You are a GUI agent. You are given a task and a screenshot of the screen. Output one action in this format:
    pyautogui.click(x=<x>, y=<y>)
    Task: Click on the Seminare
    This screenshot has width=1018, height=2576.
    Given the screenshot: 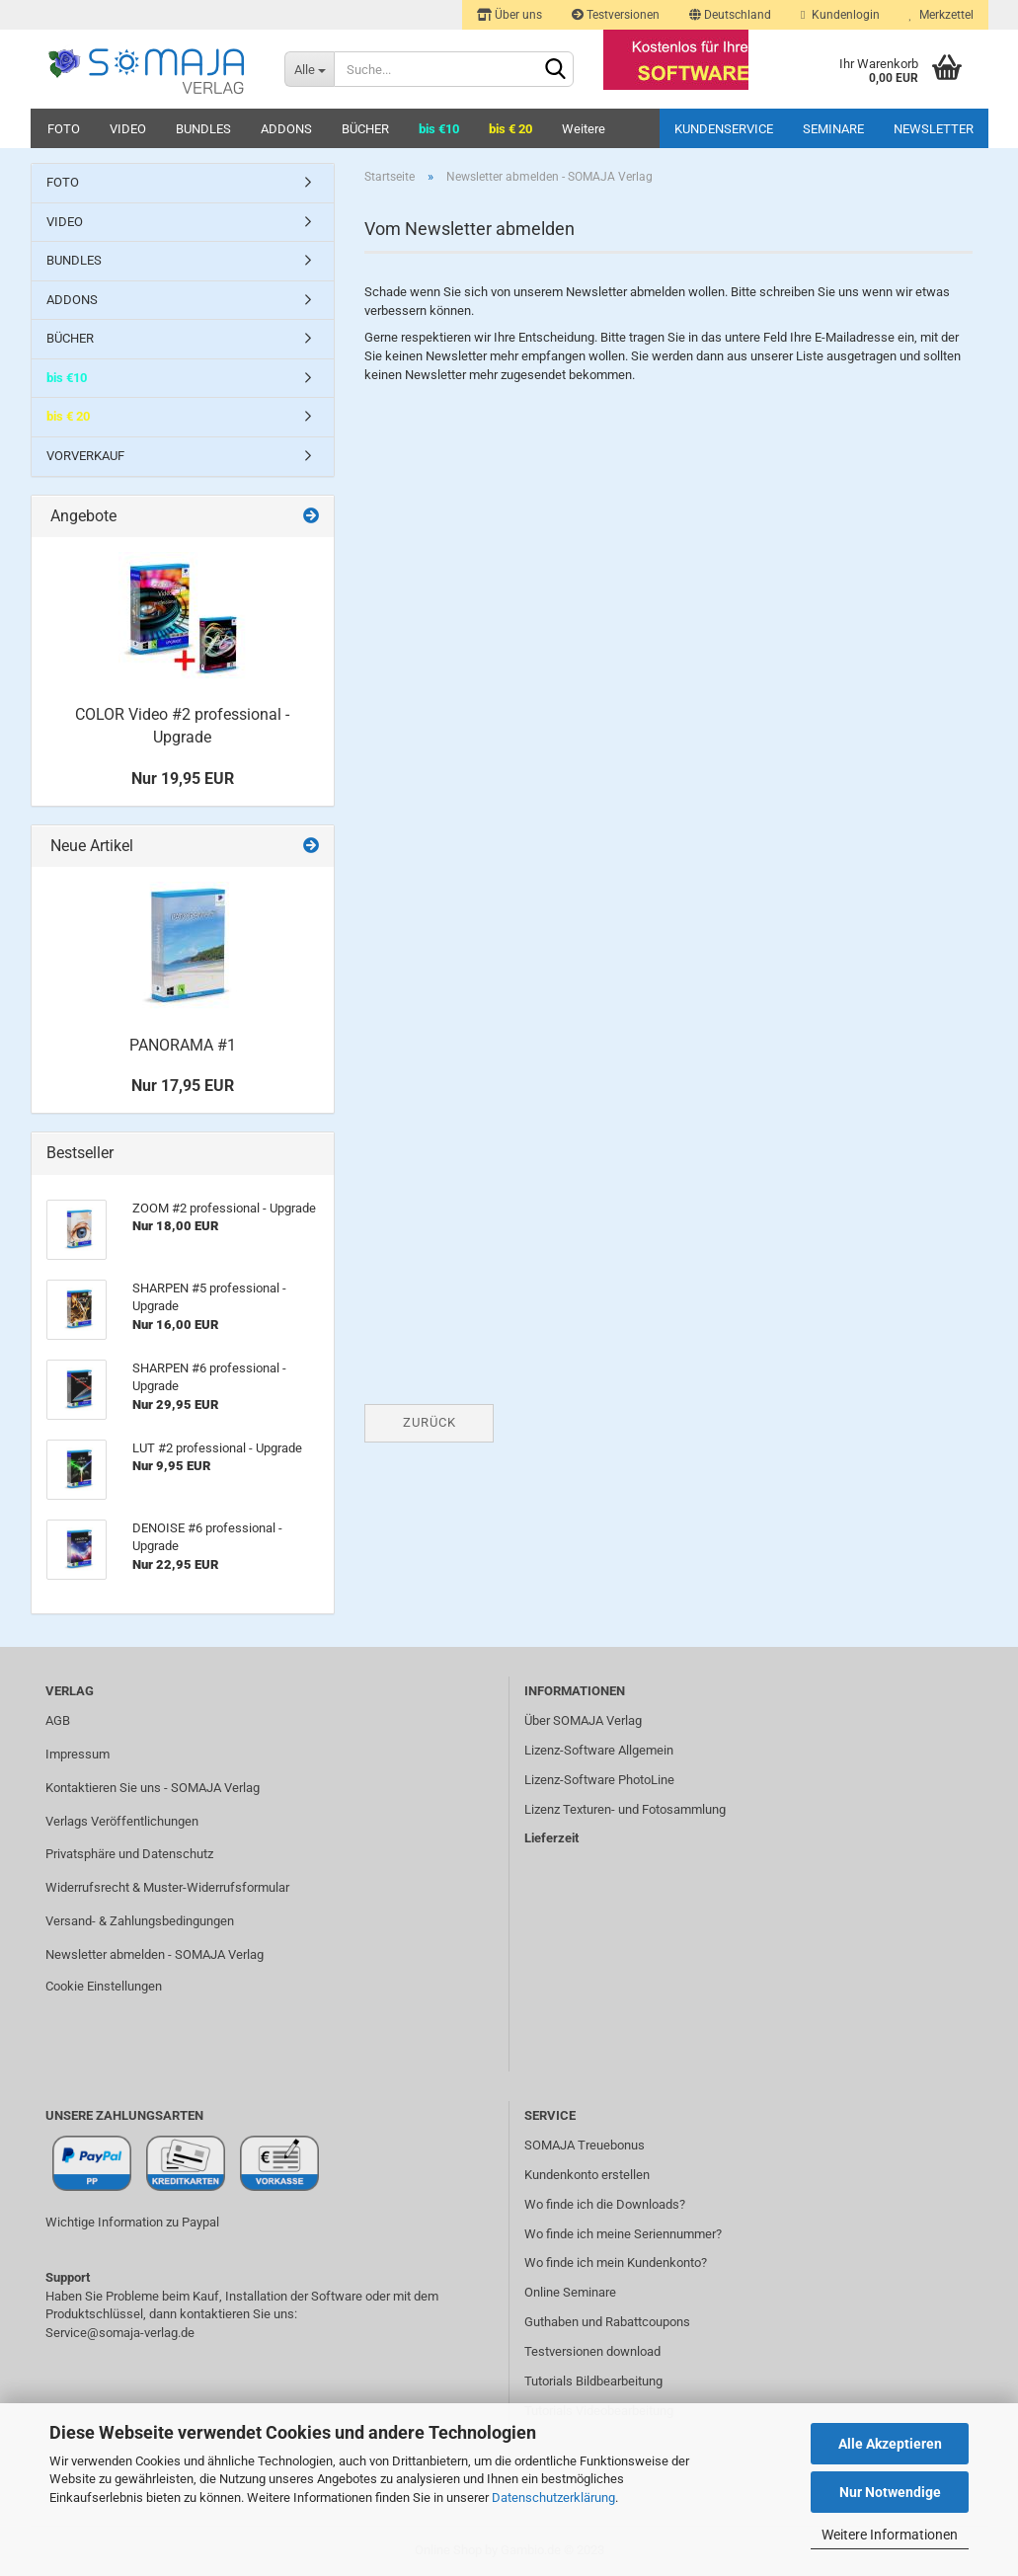 What is the action you would take?
    pyautogui.click(x=833, y=128)
    